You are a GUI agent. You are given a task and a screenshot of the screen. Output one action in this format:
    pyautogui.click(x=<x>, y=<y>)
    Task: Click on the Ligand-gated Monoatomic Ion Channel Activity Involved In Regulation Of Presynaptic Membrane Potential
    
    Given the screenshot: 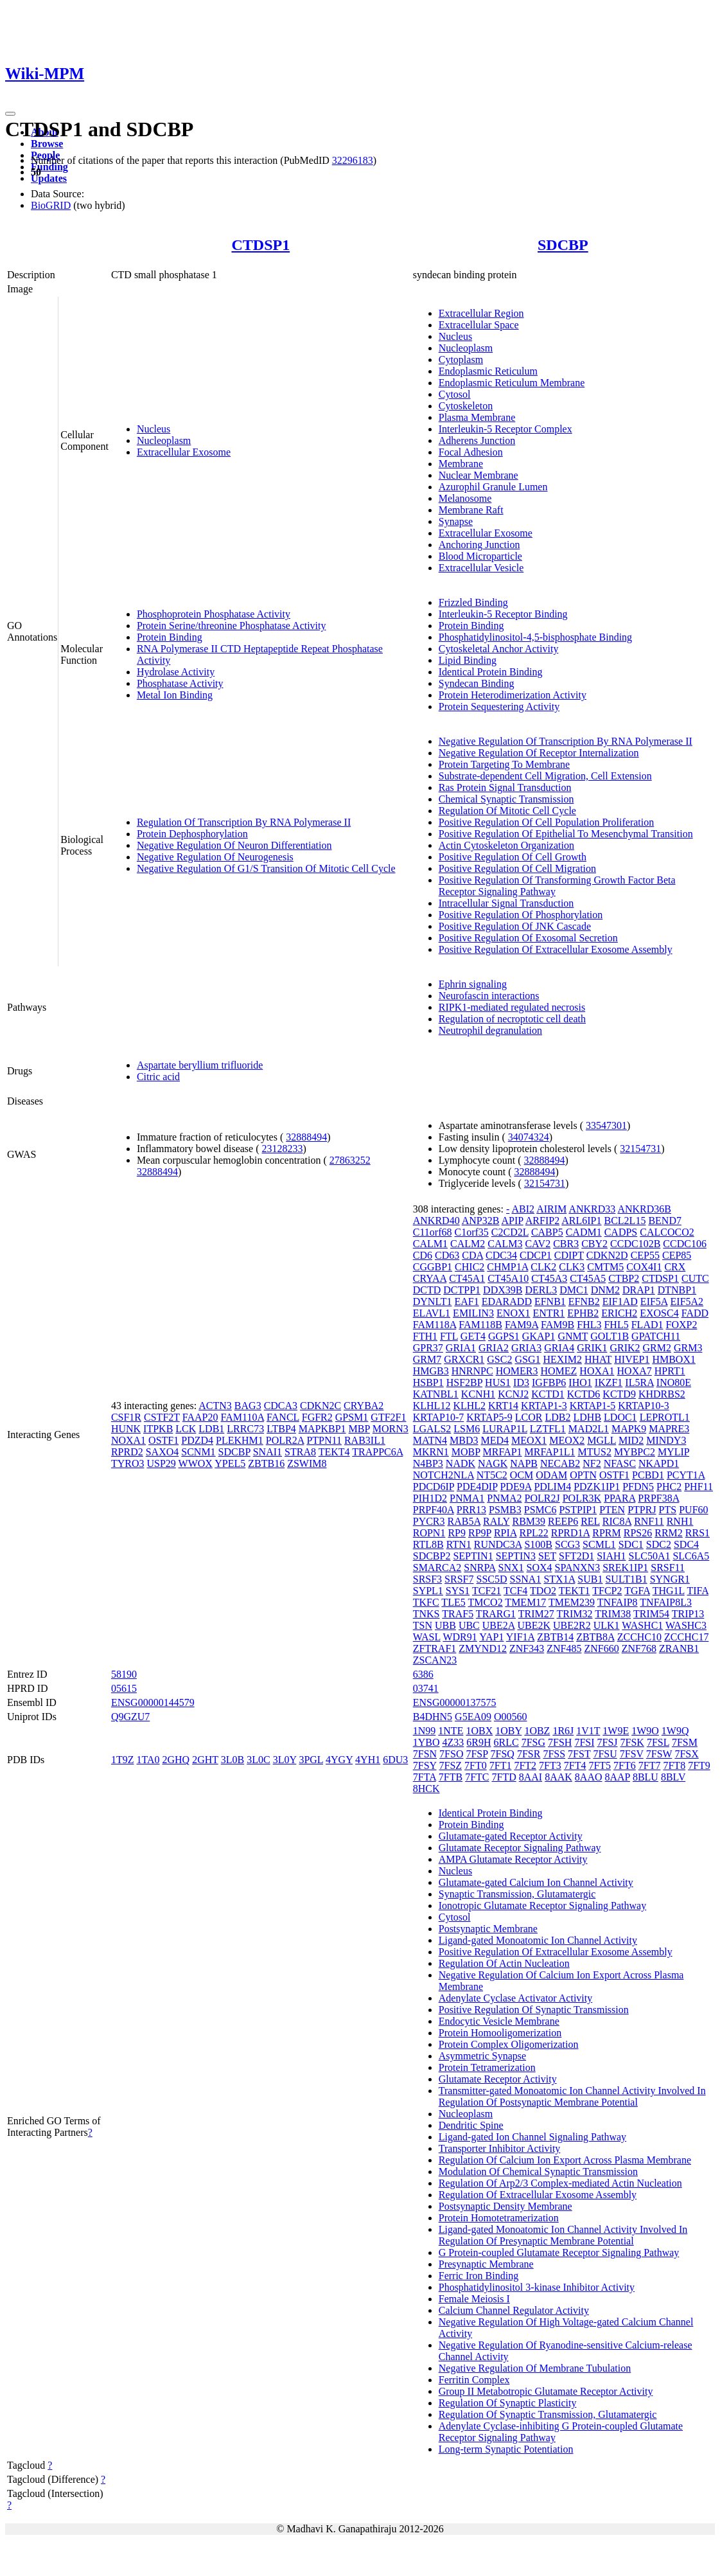 What is the action you would take?
    pyautogui.click(x=563, y=2235)
    